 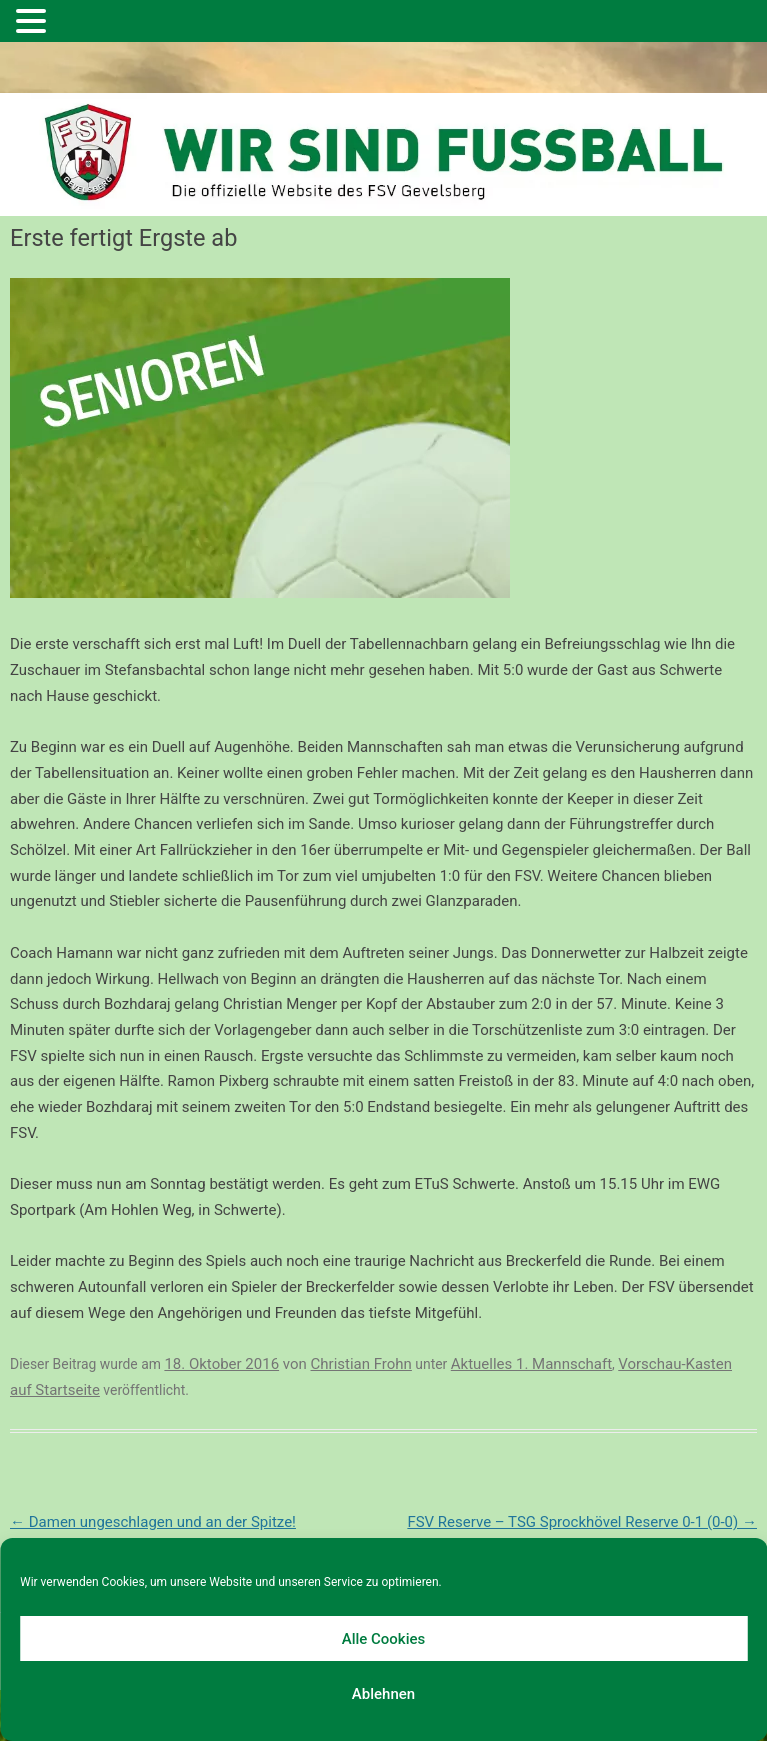 I want to click on Alle Cookies, so click(x=384, y=1639).